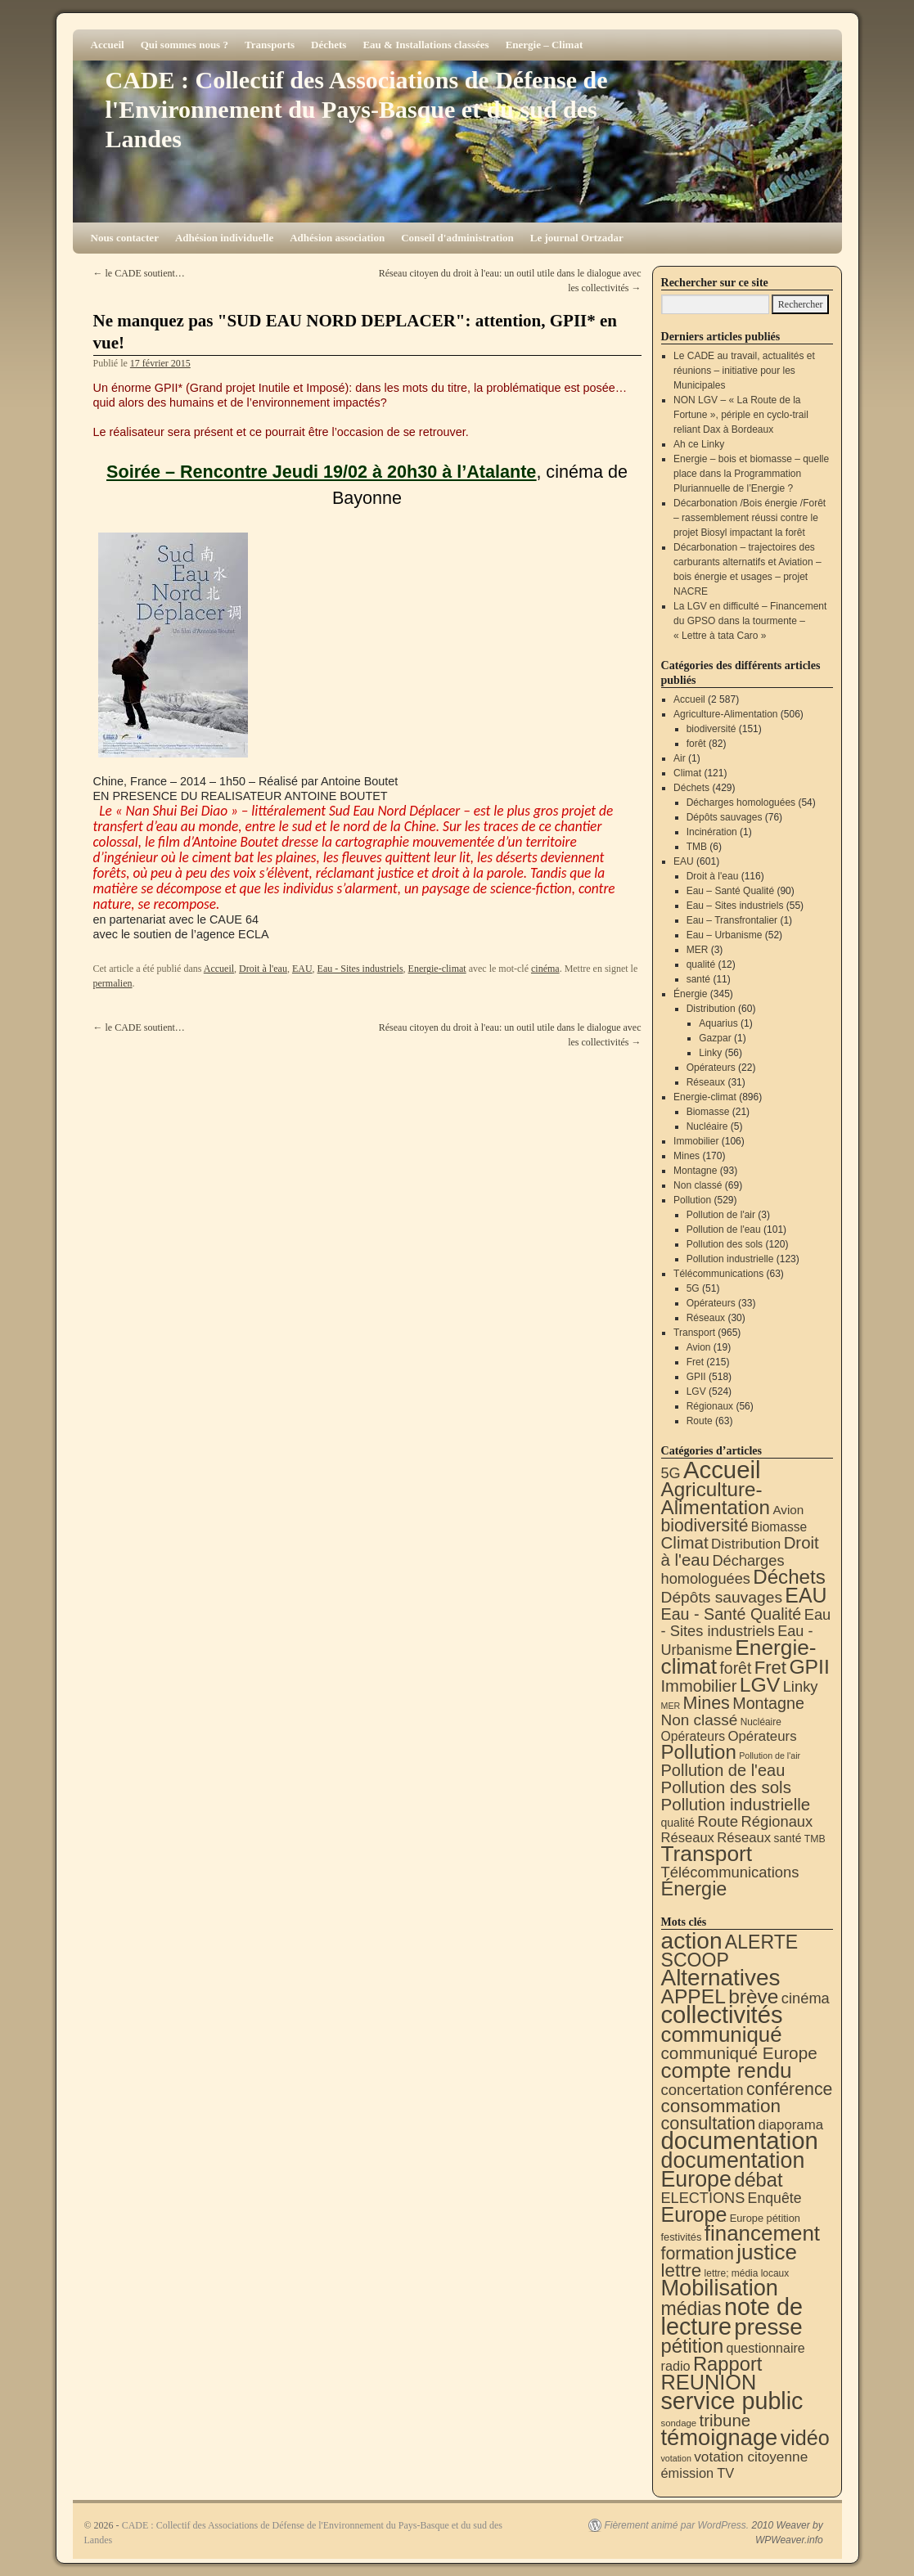 The height and width of the screenshot is (2576, 914). Describe the element at coordinates (694, 1332) in the screenshot. I see `Transport` at that location.